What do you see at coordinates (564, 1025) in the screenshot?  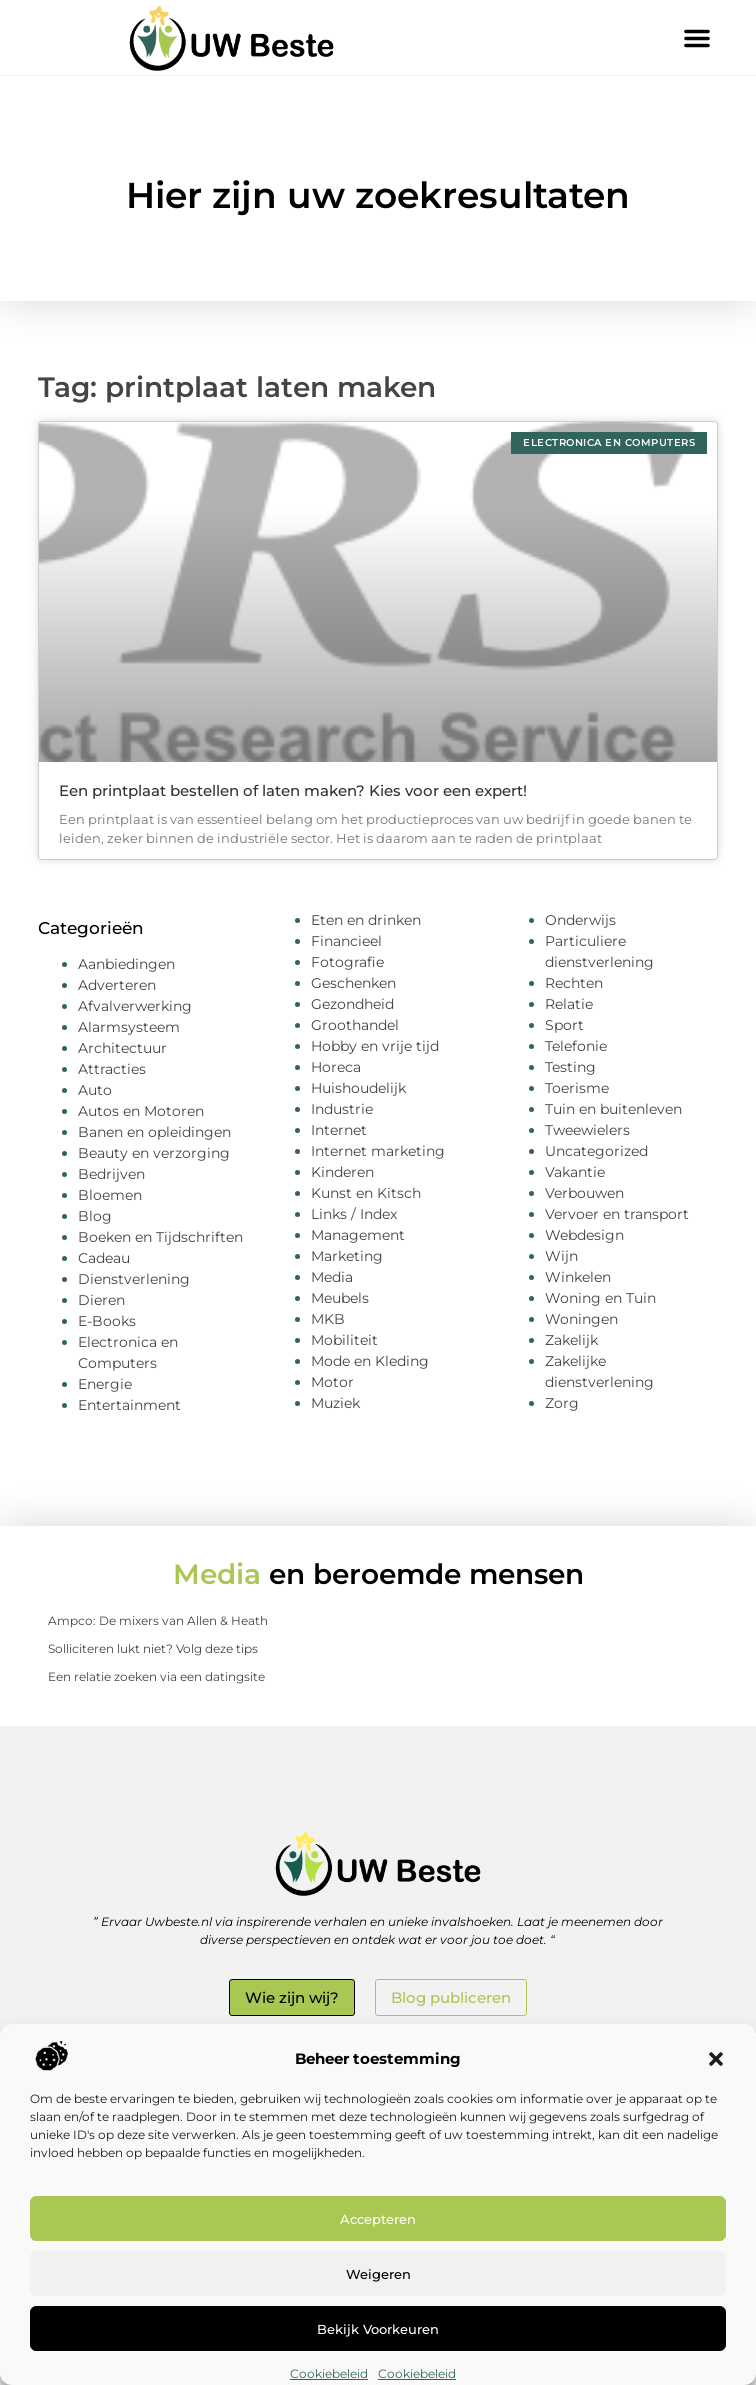 I see `Sport` at bounding box center [564, 1025].